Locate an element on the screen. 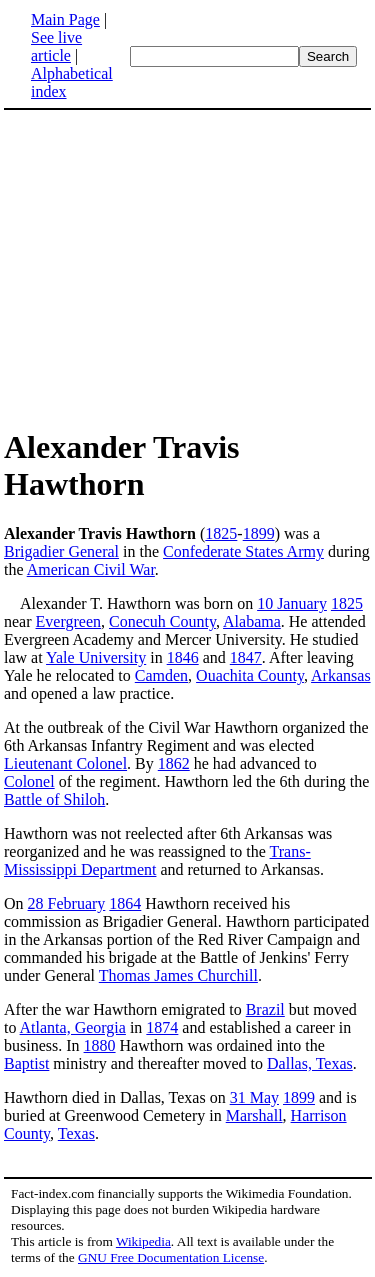 Image resolution: width=375 pixels, height=1277 pixels. Lieutenant Colonel is located at coordinates (65, 763).